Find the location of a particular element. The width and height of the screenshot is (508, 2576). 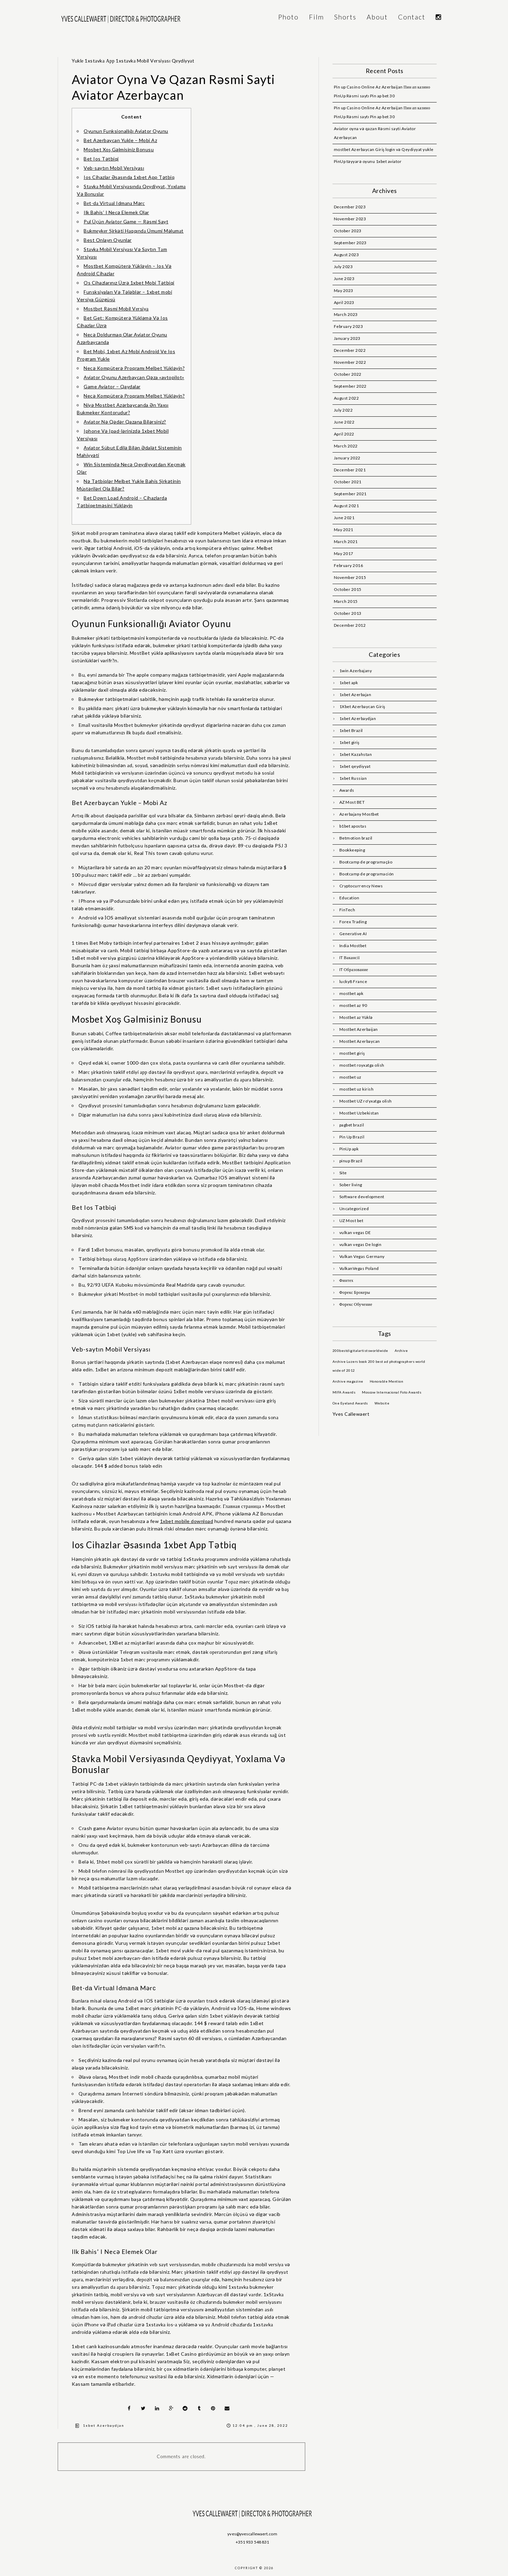

November 2022 is located at coordinates (350, 362).